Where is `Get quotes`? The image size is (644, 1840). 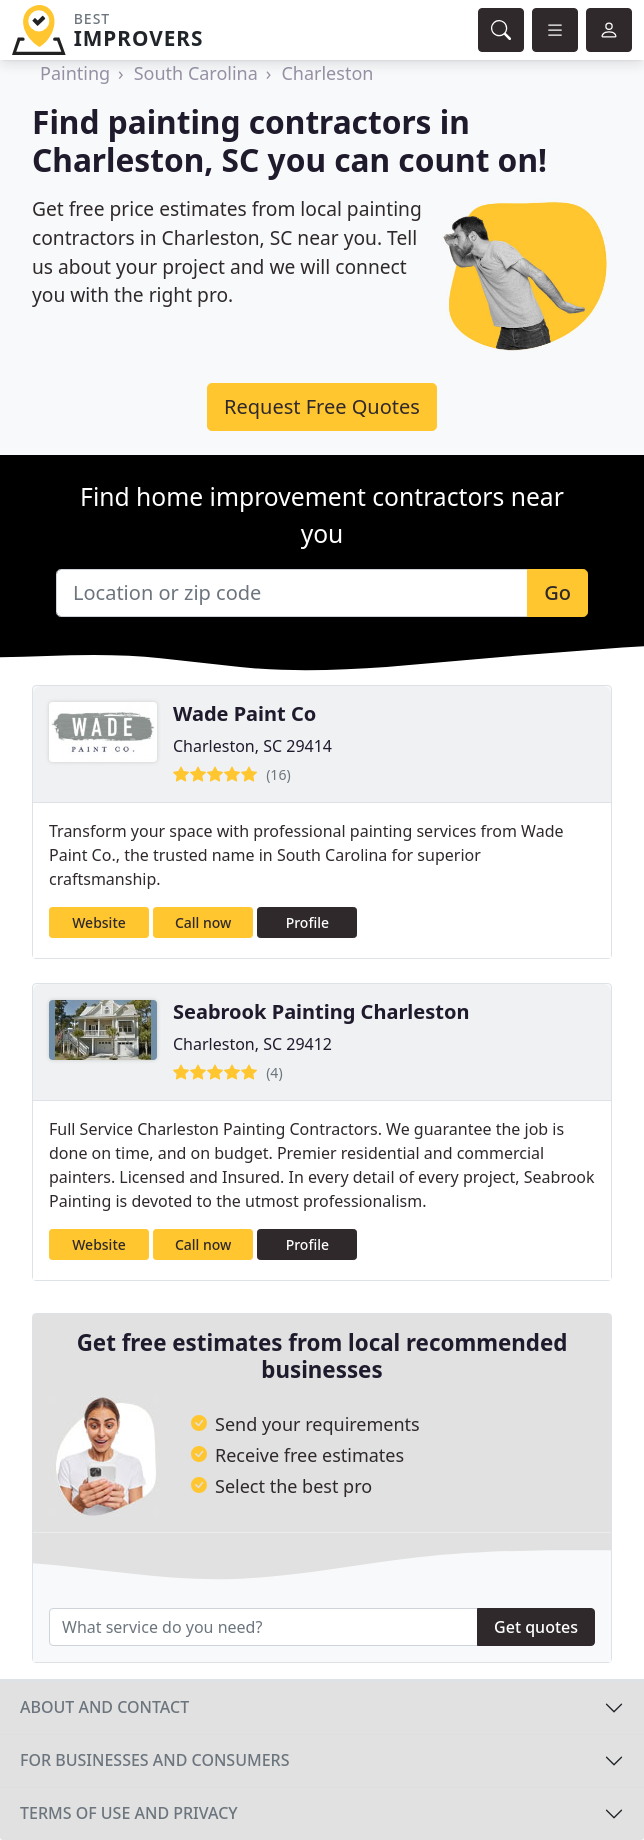 Get quotes is located at coordinates (536, 1627).